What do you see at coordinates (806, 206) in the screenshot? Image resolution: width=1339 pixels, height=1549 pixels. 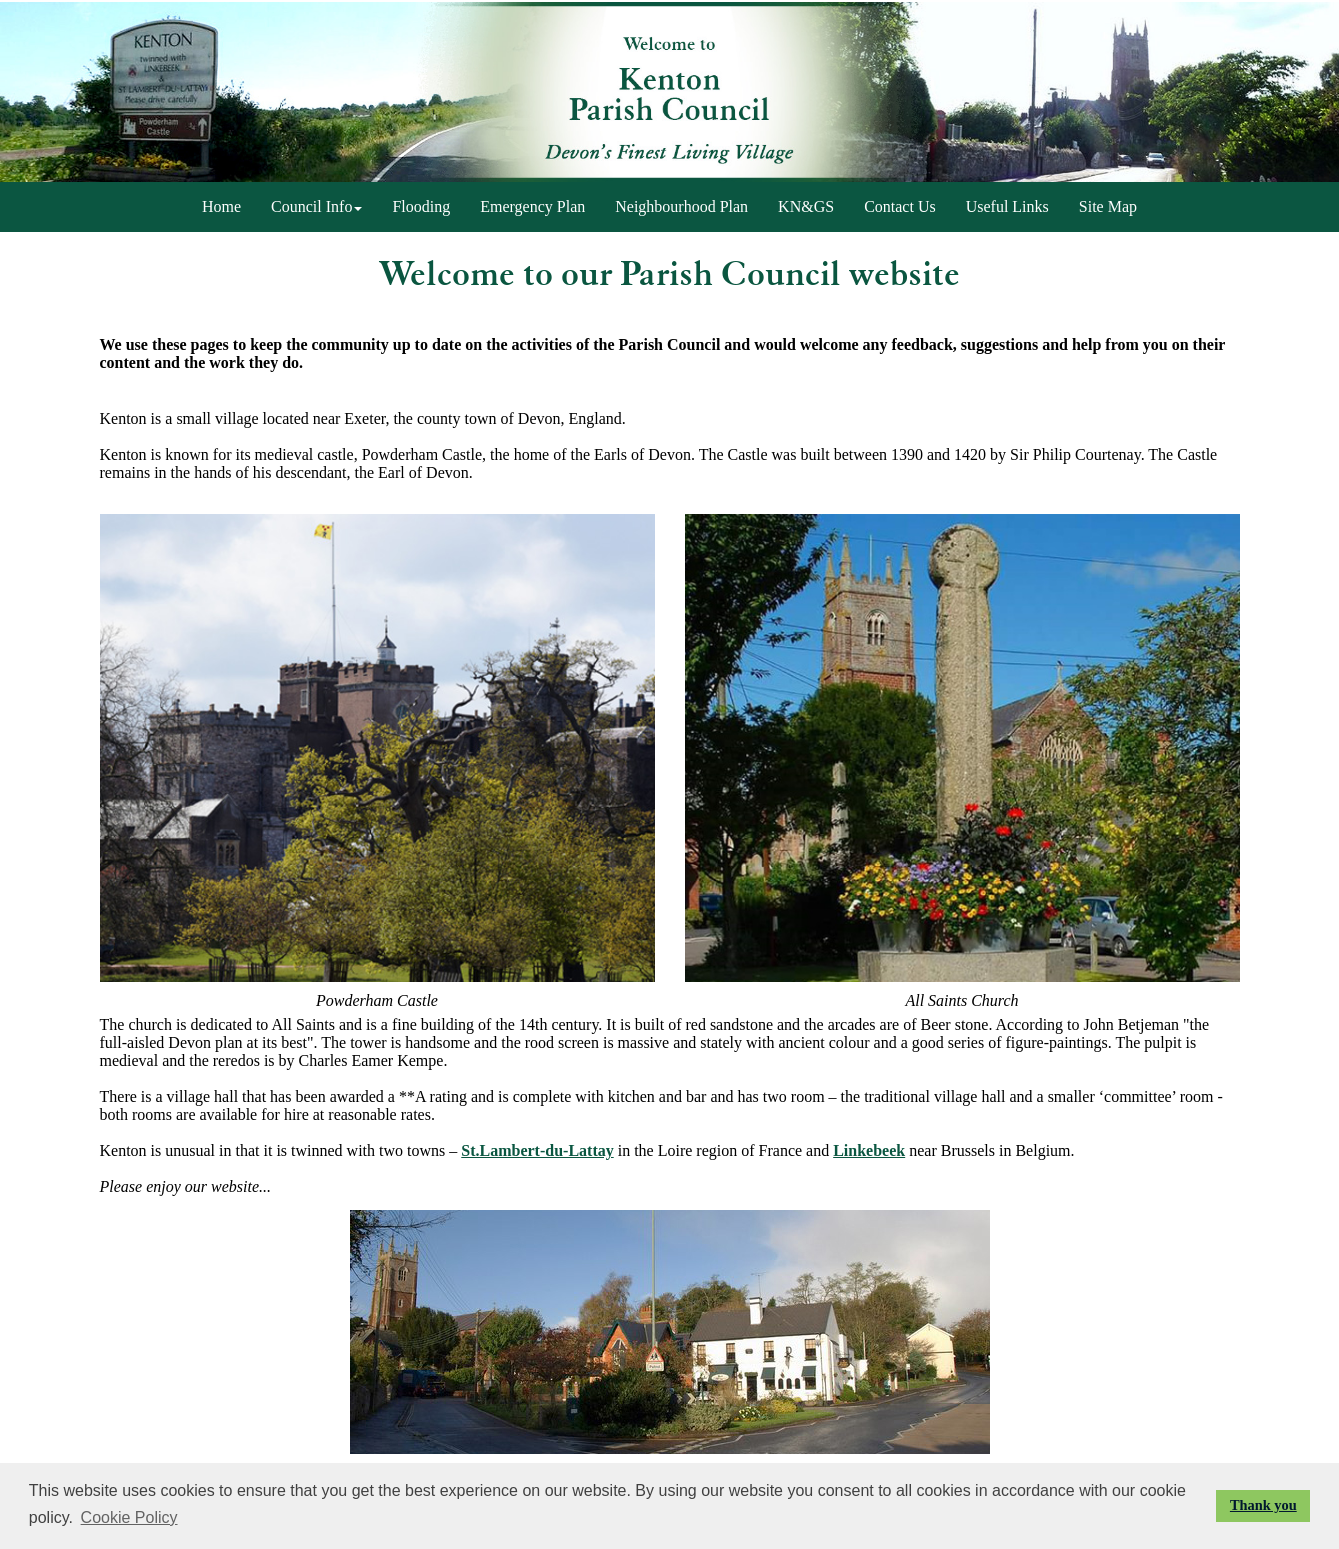 I see `KN&GS` at bounding box center [806, 206].